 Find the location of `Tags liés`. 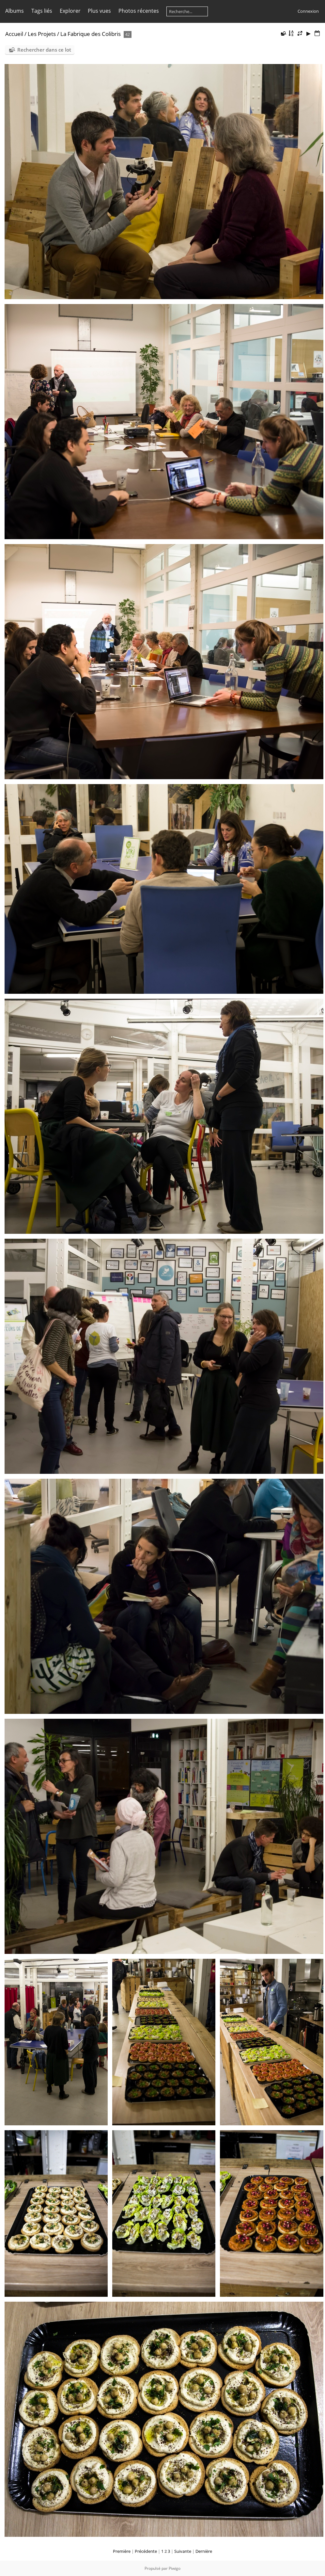

Tags liés is located at coordinates (41, 10).